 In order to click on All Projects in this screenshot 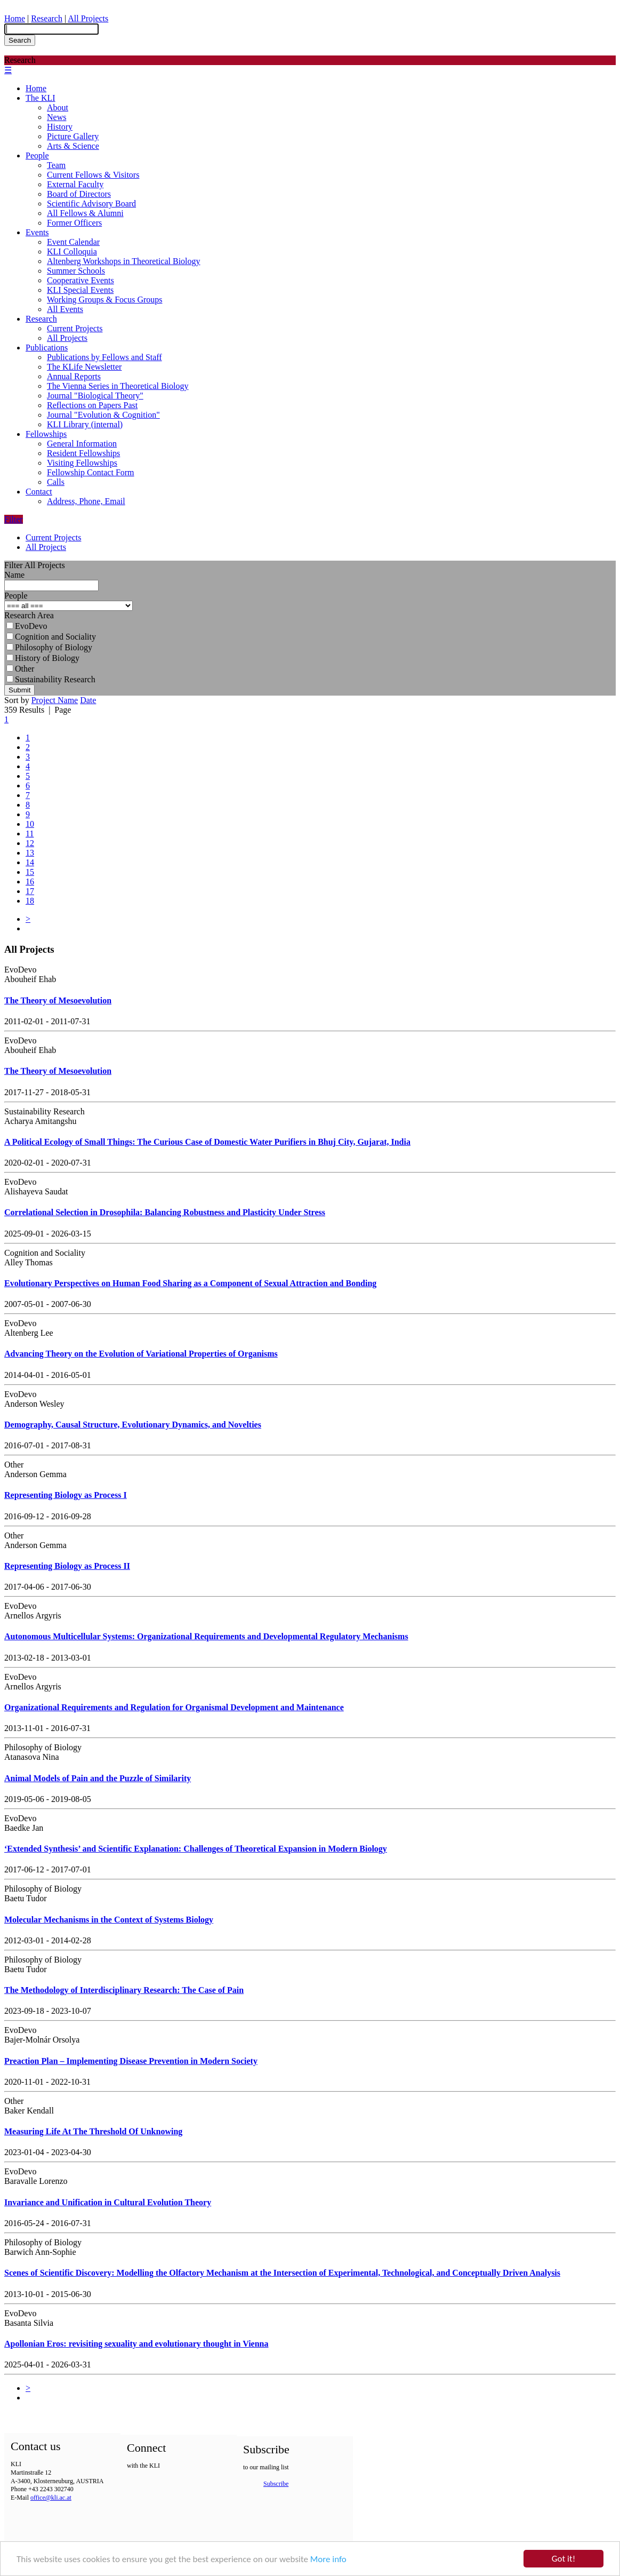, I will do `click(88, 18)`.